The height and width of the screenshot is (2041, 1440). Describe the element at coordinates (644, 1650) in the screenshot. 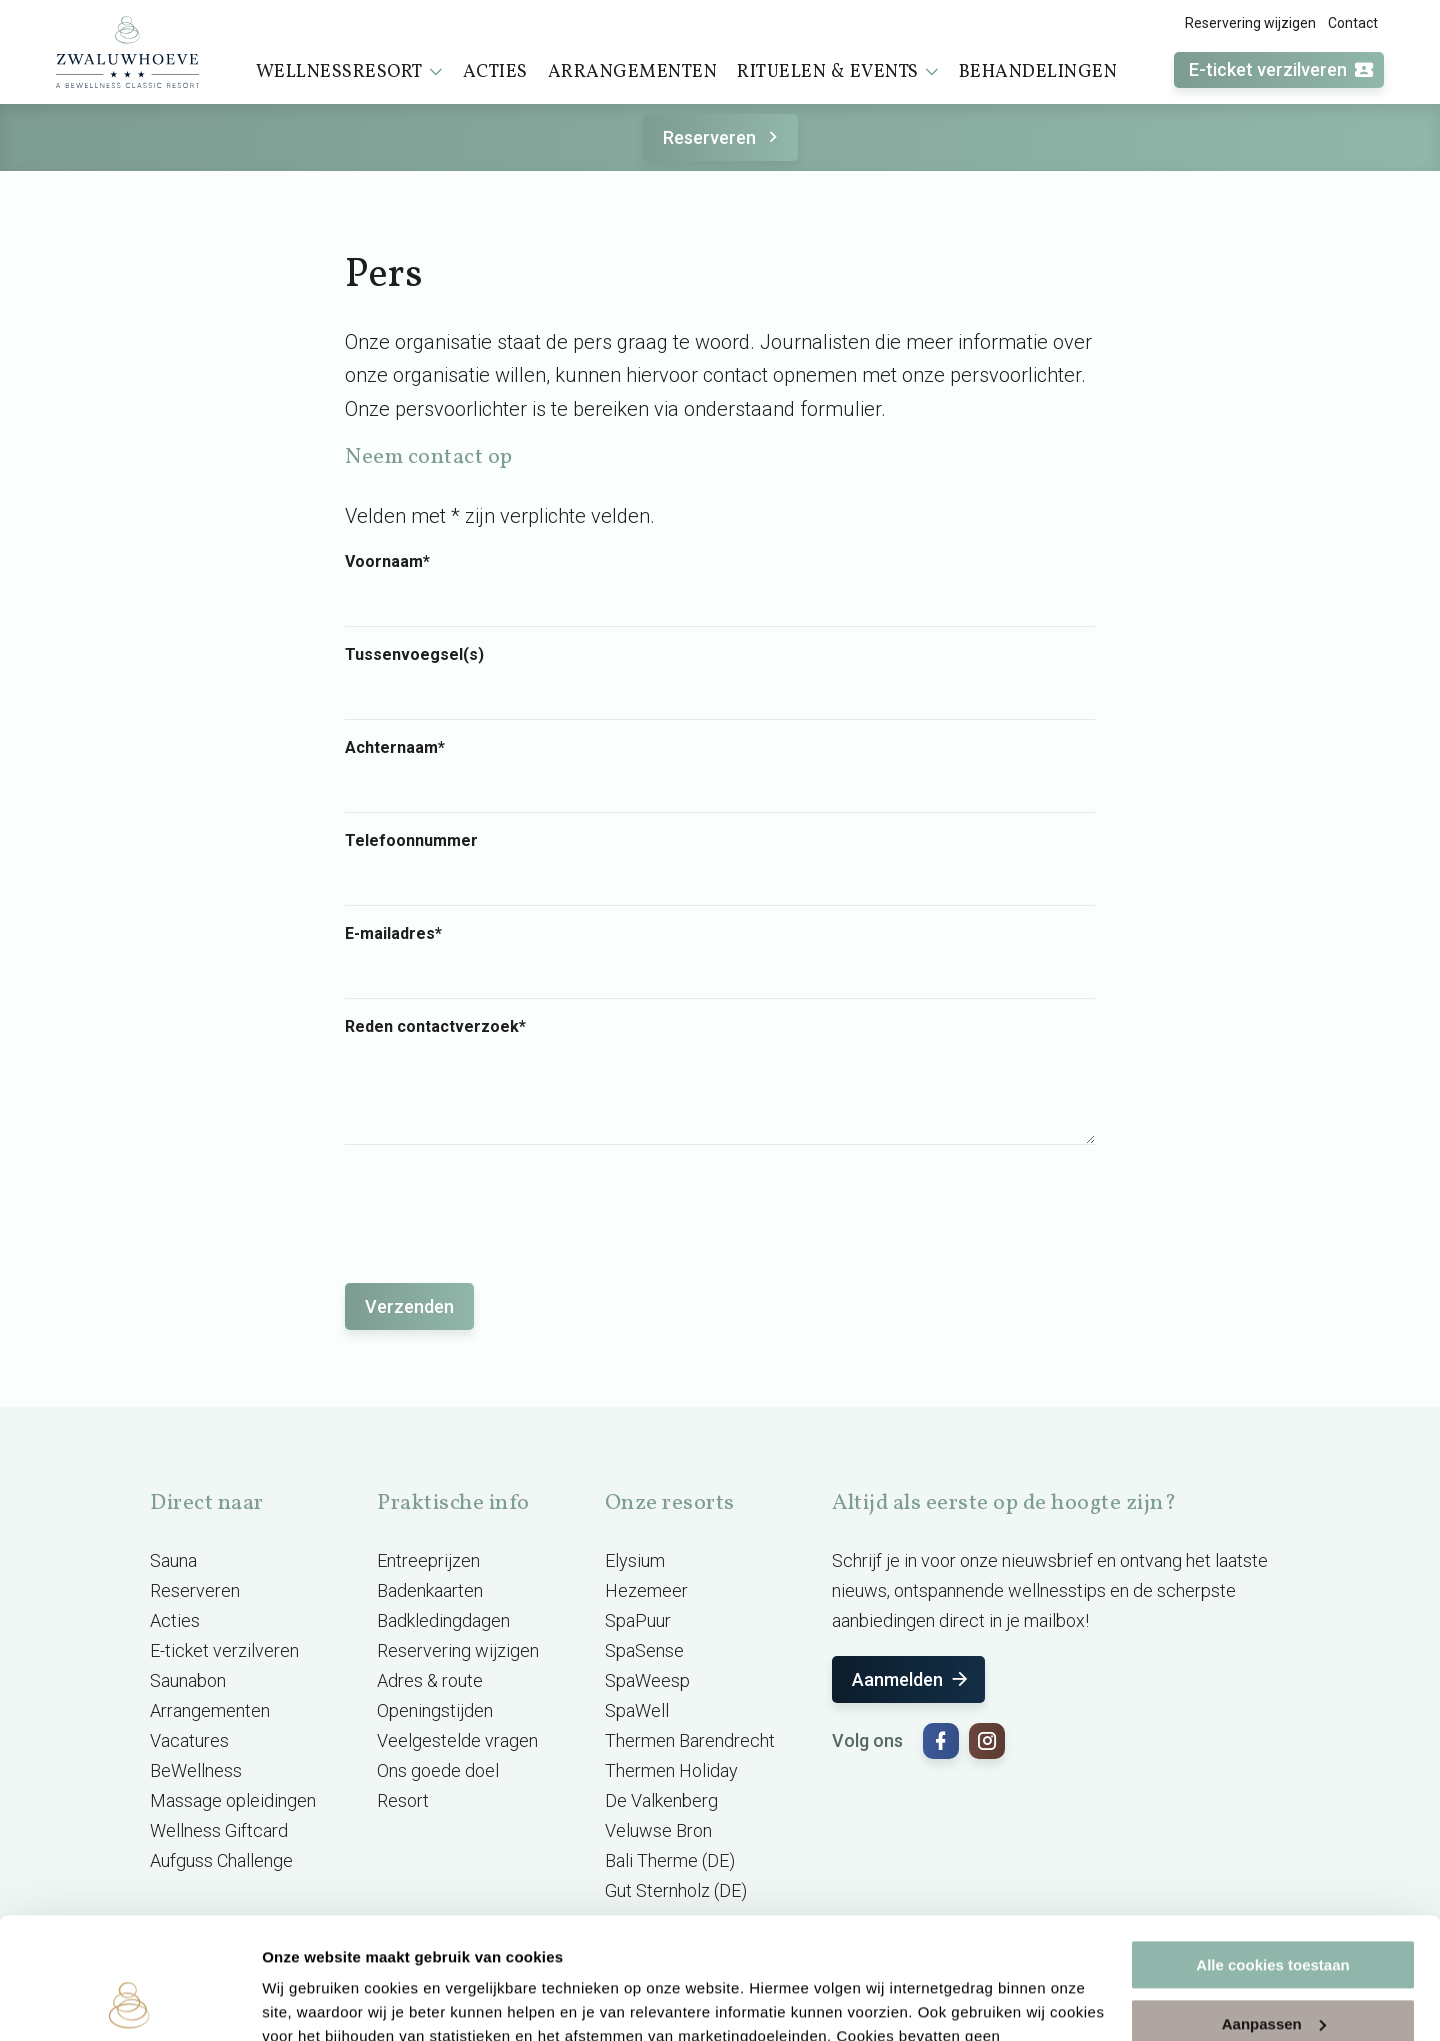

I see `SpaSense` at that location.